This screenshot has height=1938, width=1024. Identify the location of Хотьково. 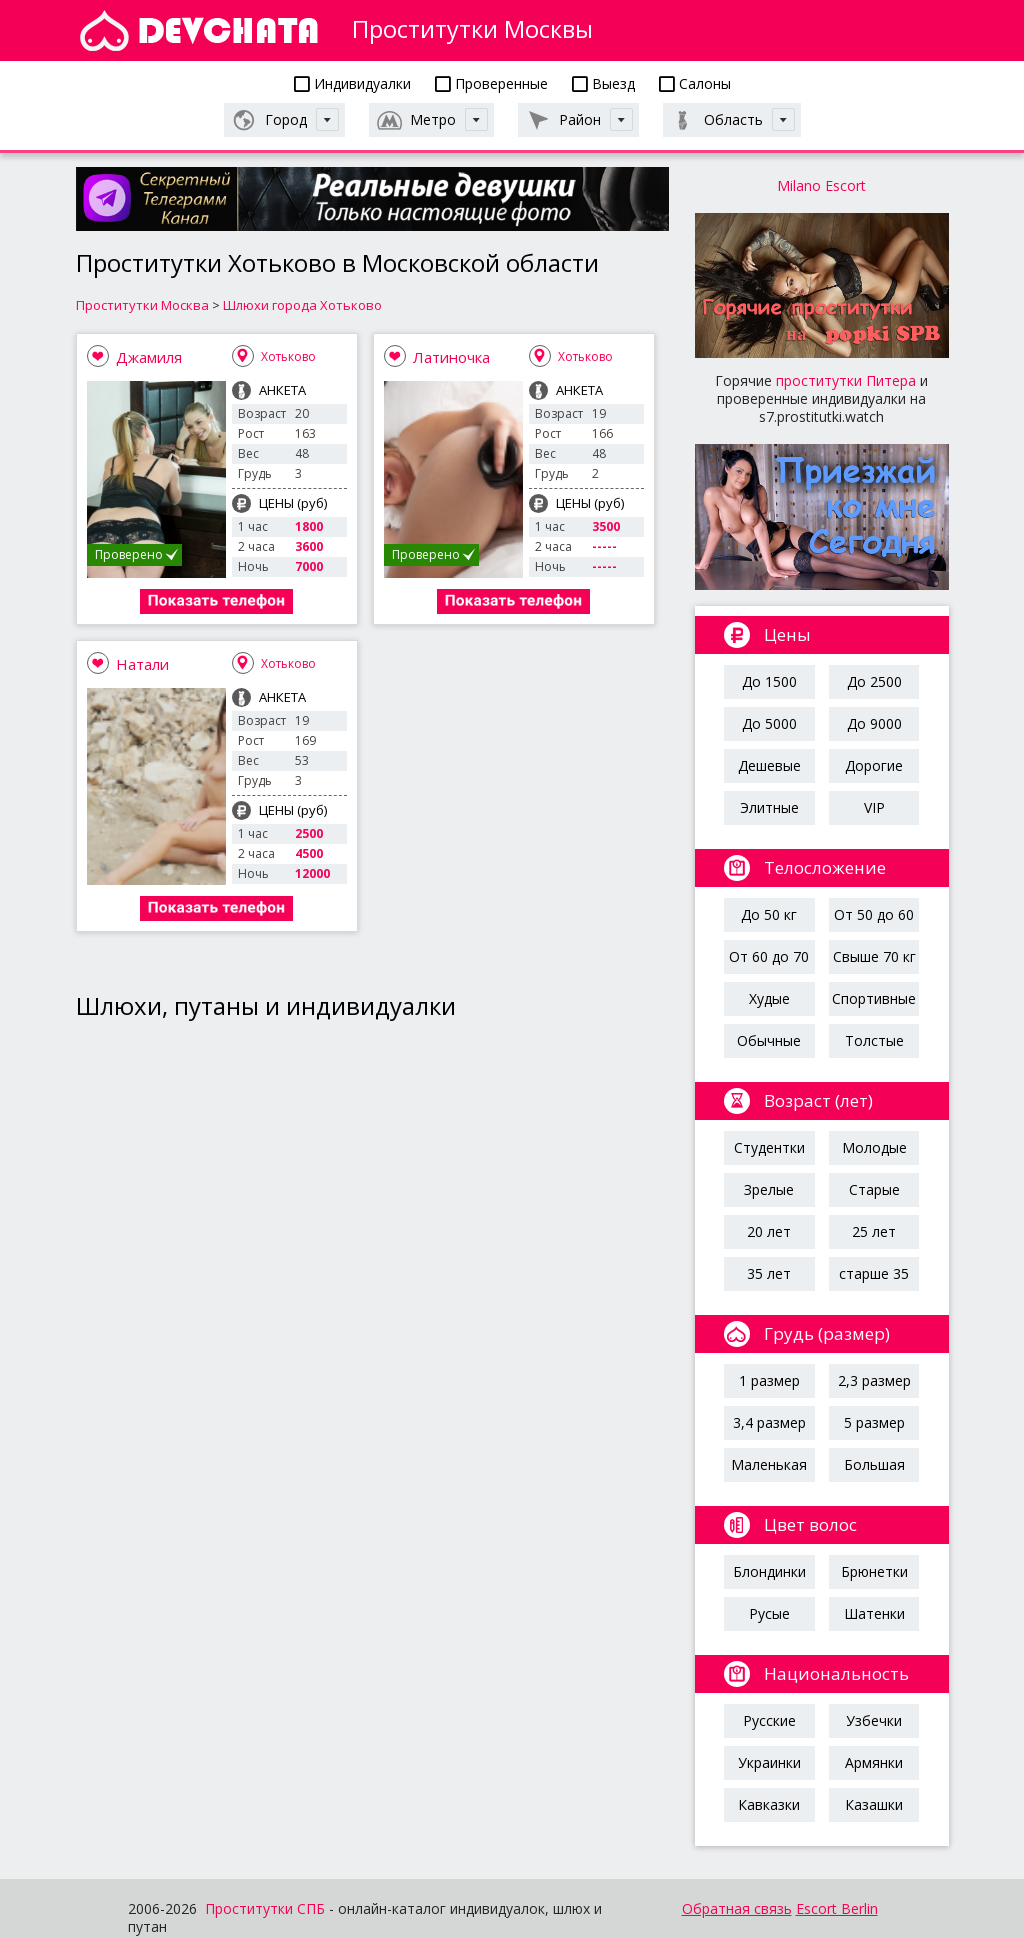
(288, 356).